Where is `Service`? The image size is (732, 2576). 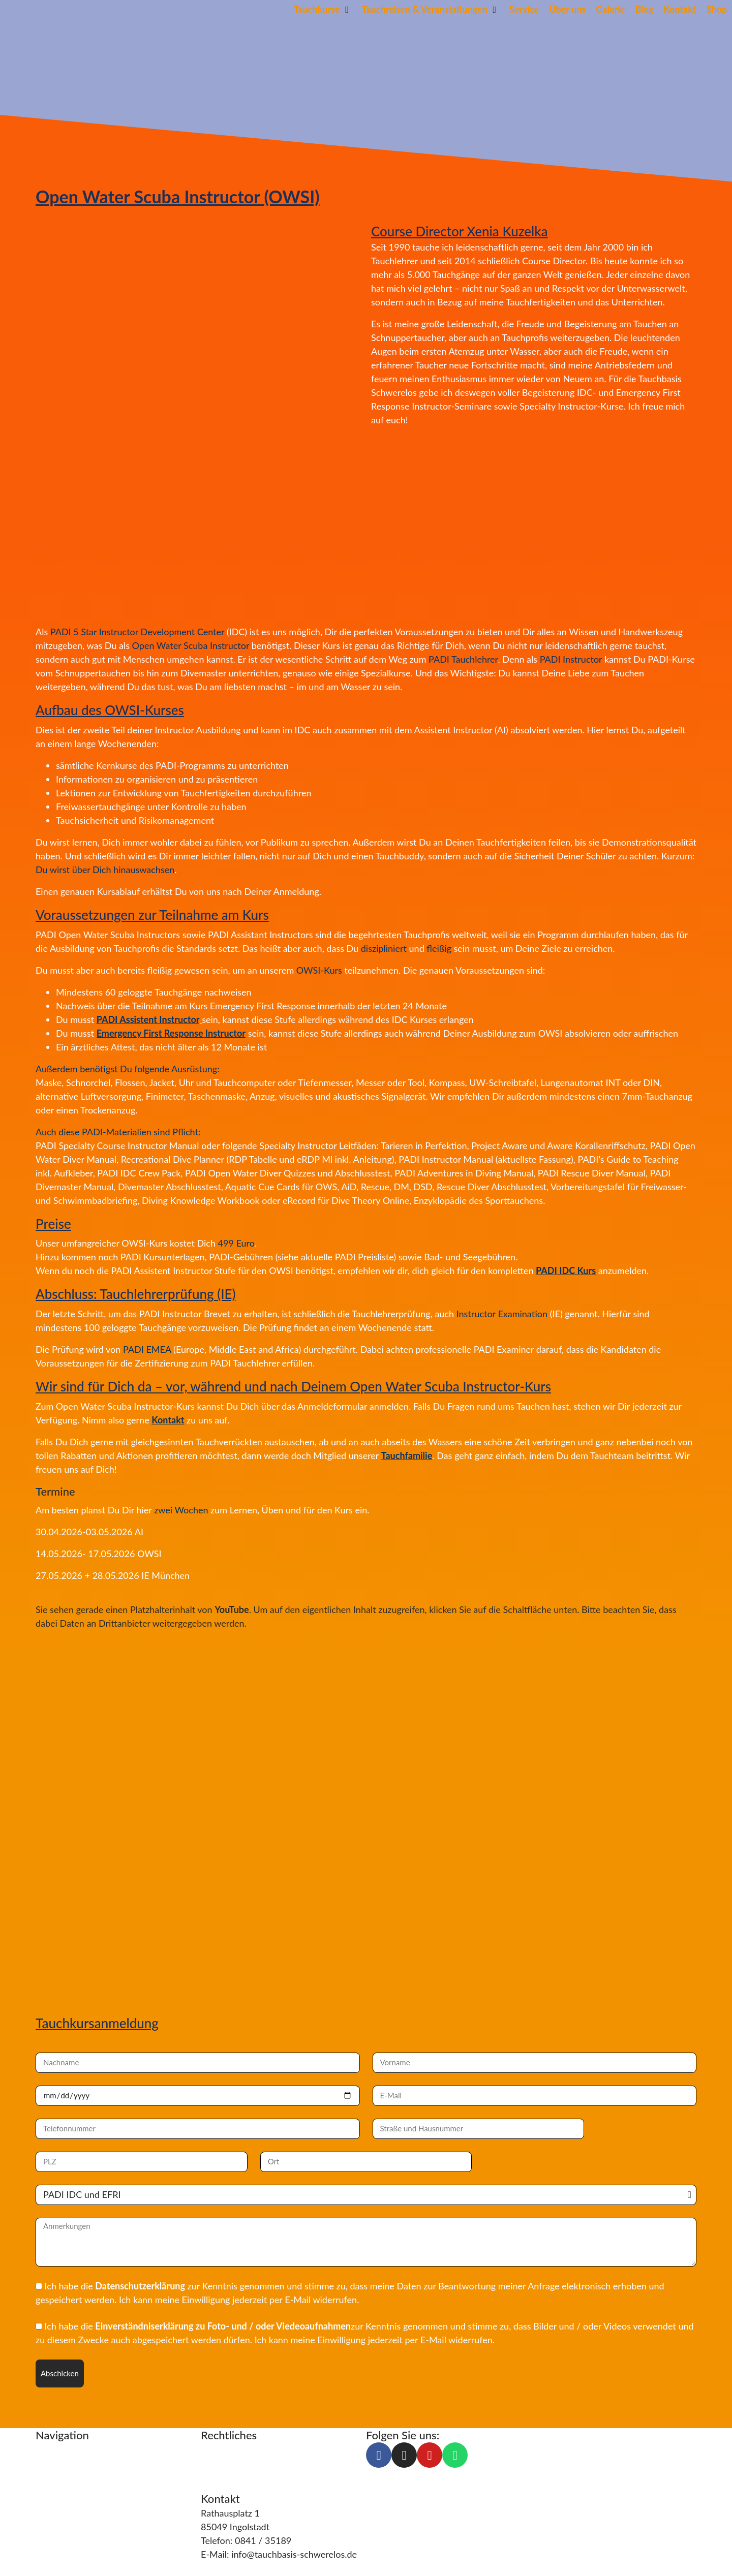 Service is located at coordinates (50, 2476).